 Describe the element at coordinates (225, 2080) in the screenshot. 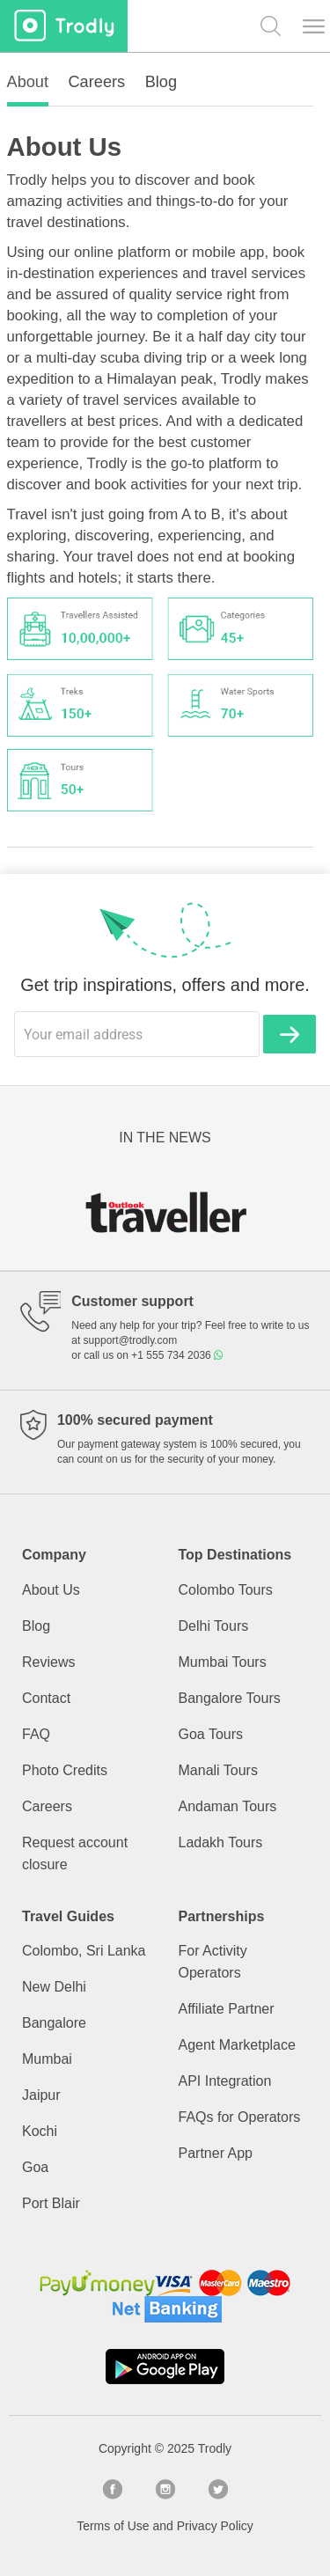

I see `API Integration` at that location.